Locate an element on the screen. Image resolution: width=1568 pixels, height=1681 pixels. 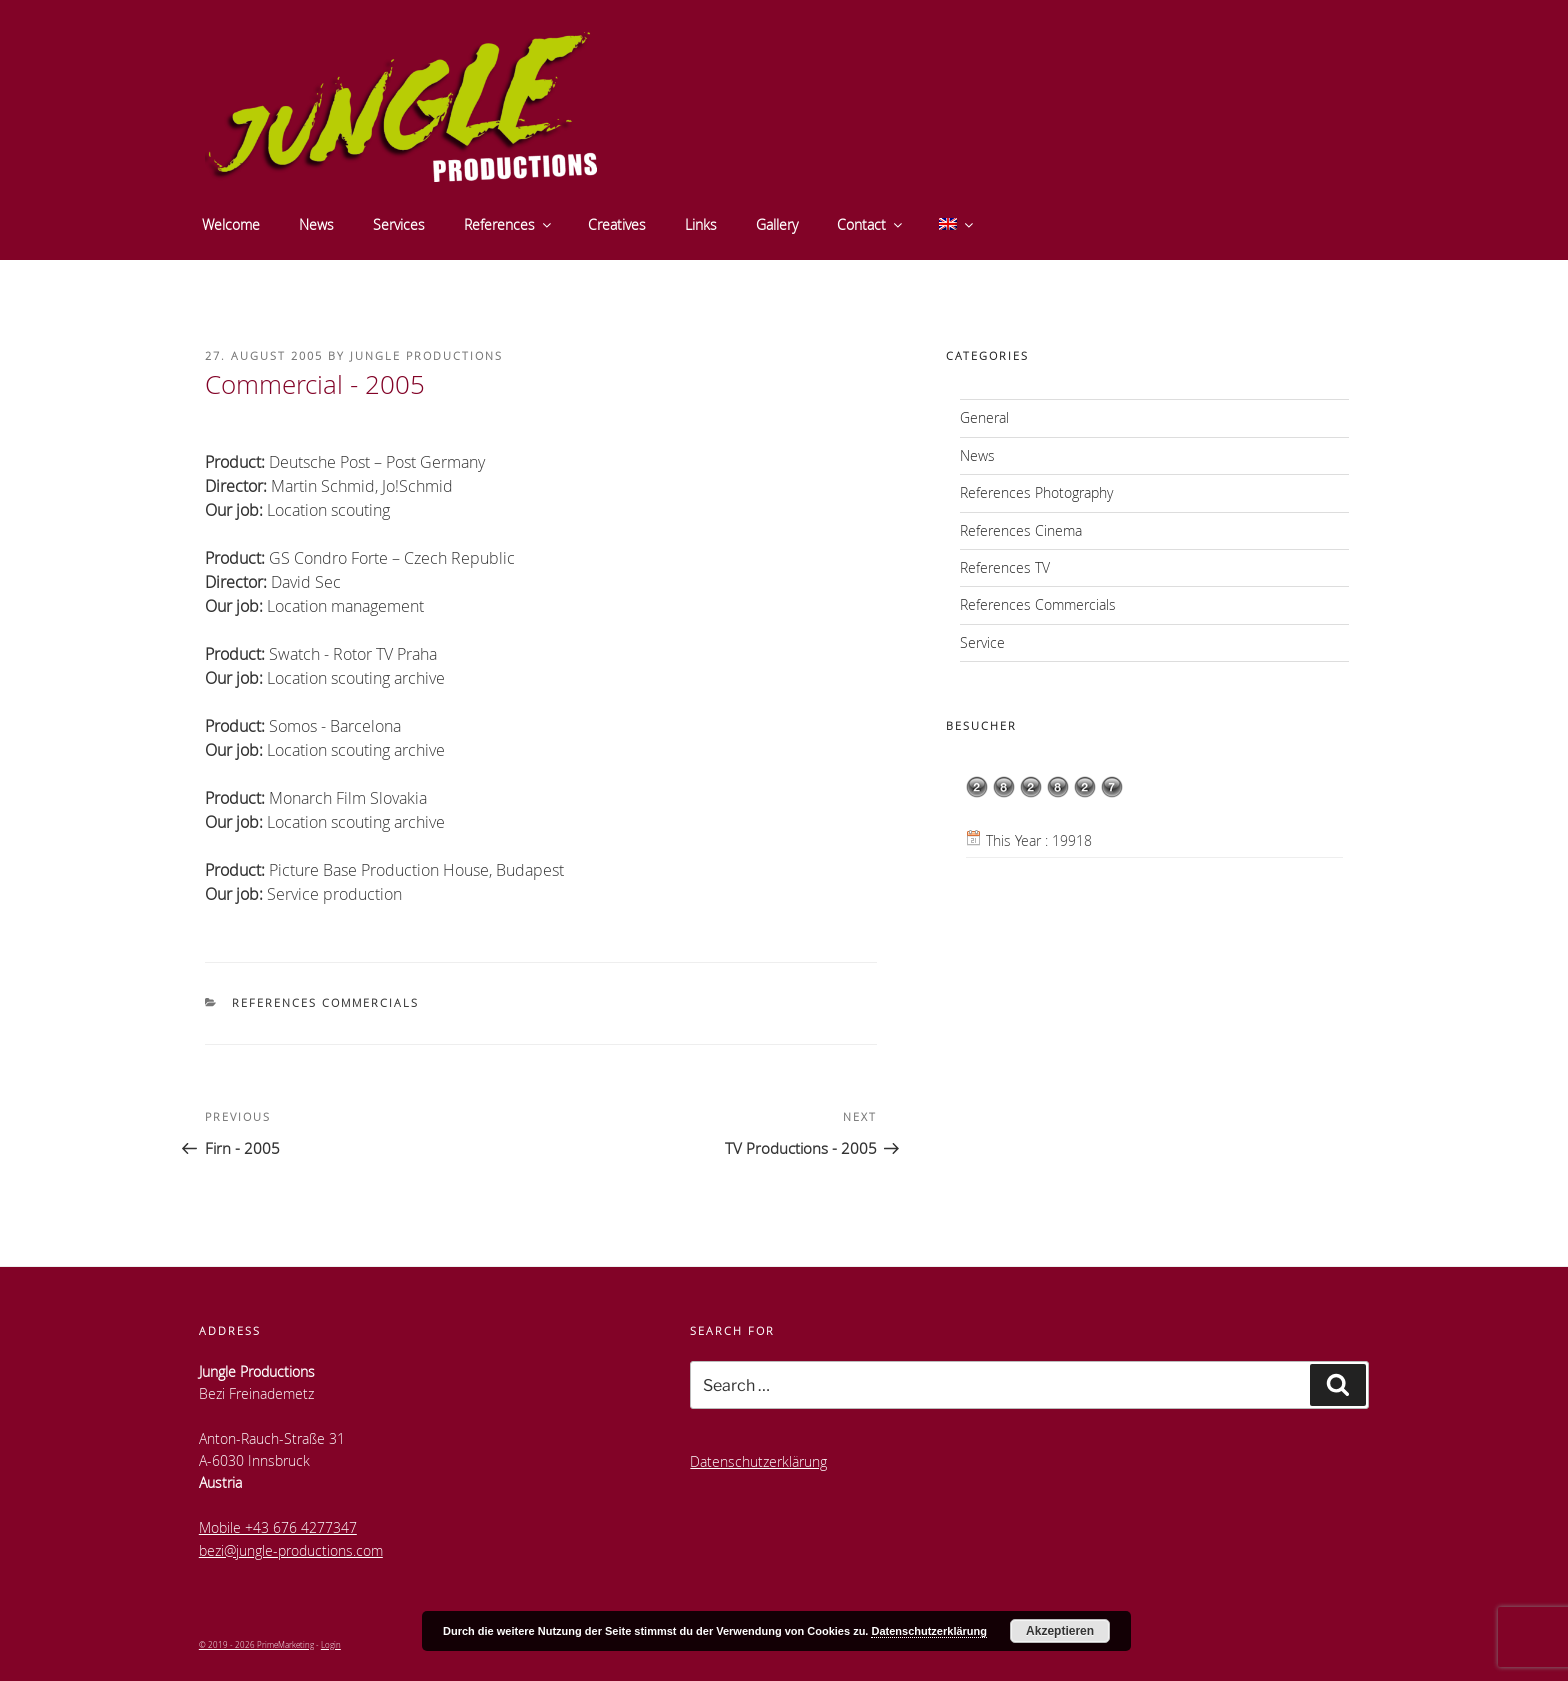
General is located at coordinates (984, 417).